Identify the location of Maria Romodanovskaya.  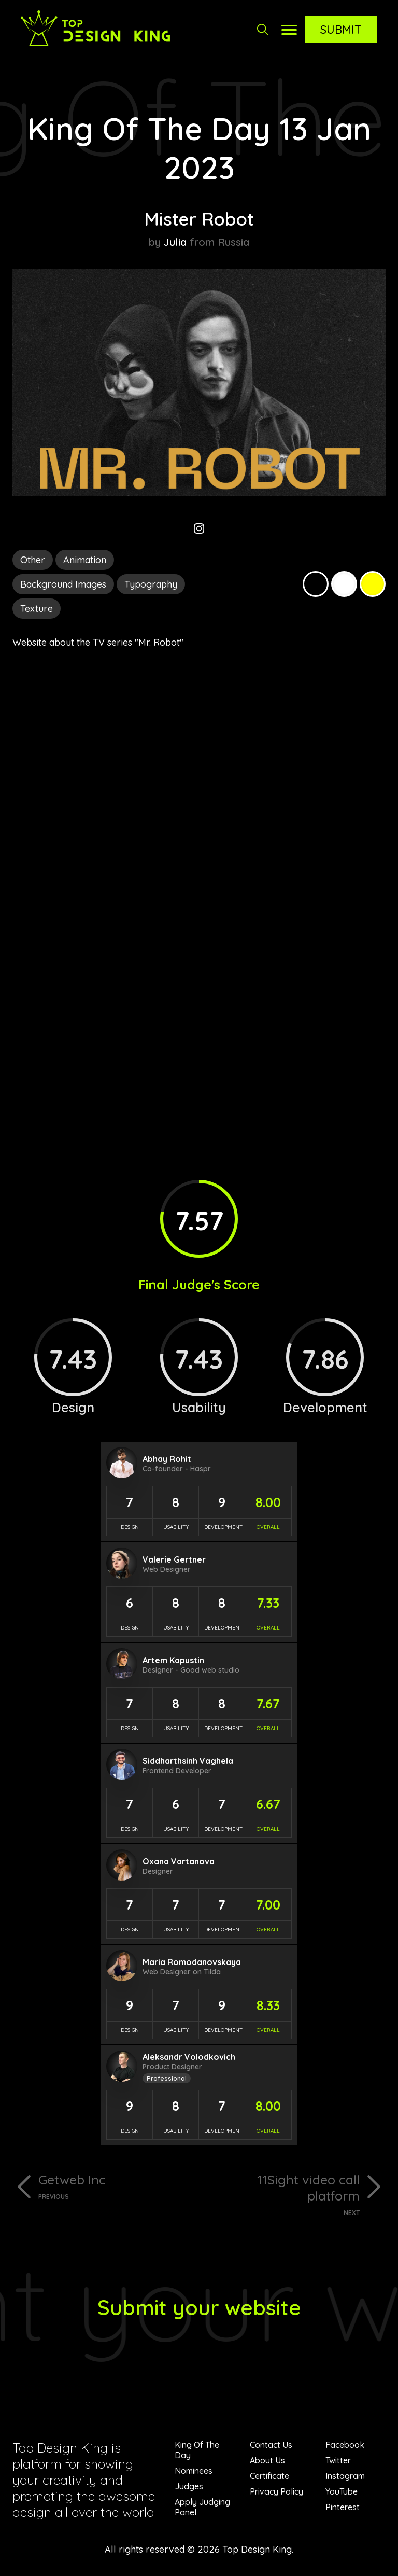
(192, 1962).